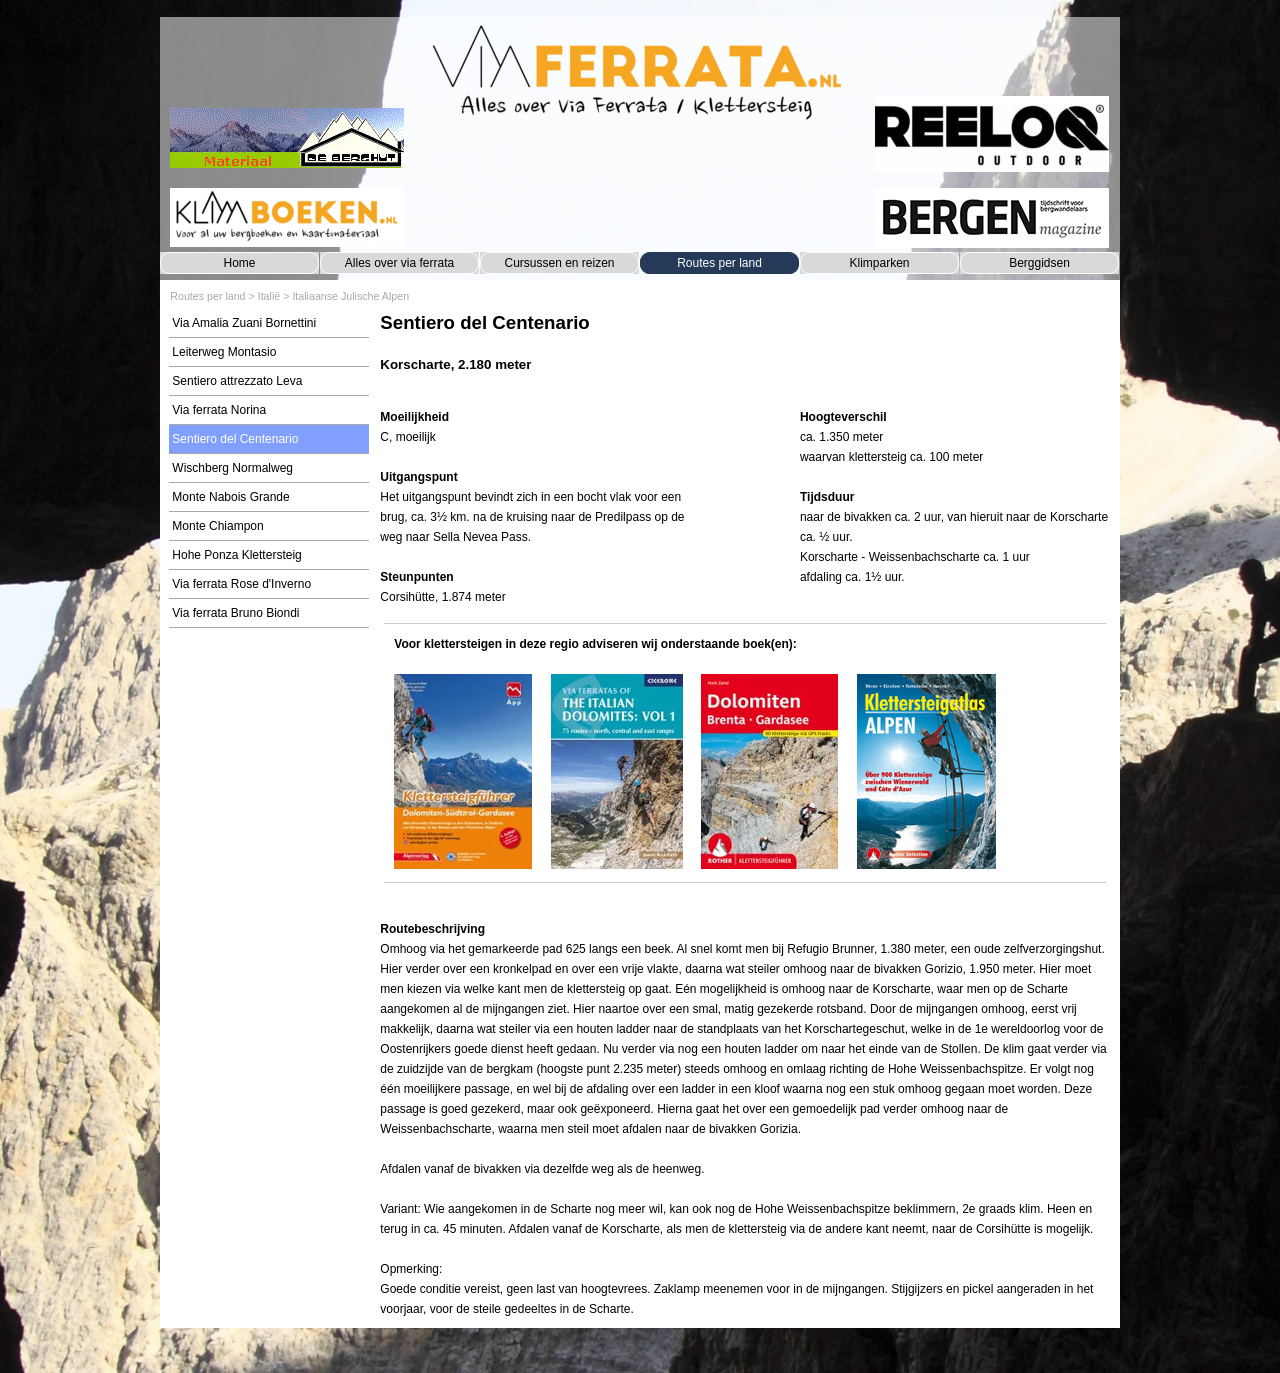 This screenshot has width=1280, height=1373. I want to click on Berggidsen, so click(1039, 263).